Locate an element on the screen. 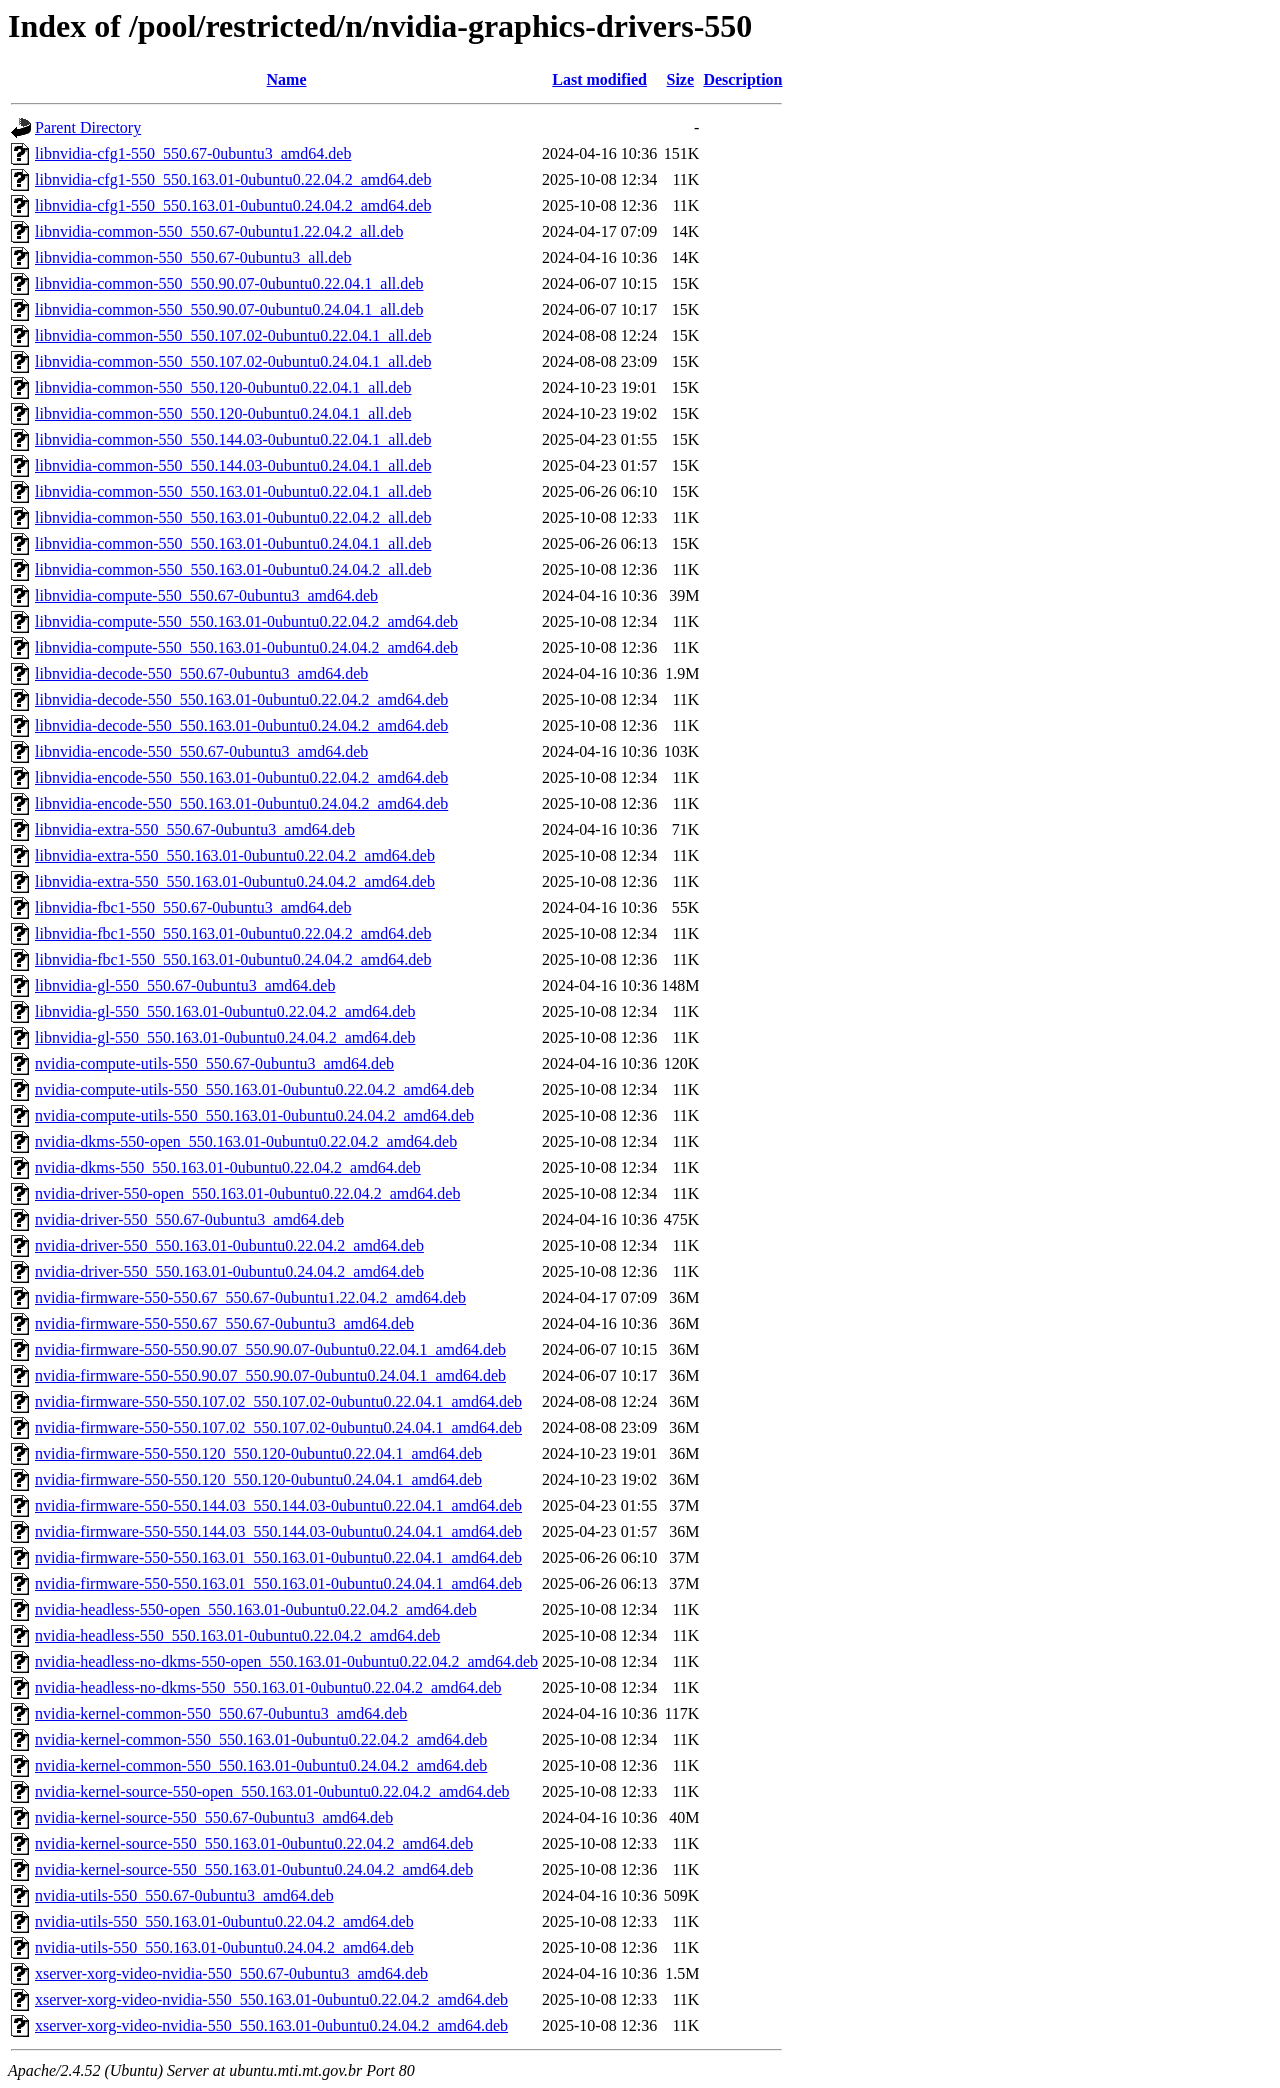 The image size is (1280, 2088). libnvidia-compute-550_550.67-0ubuntu3_amd64.deb is located at coordinates (206, 595).